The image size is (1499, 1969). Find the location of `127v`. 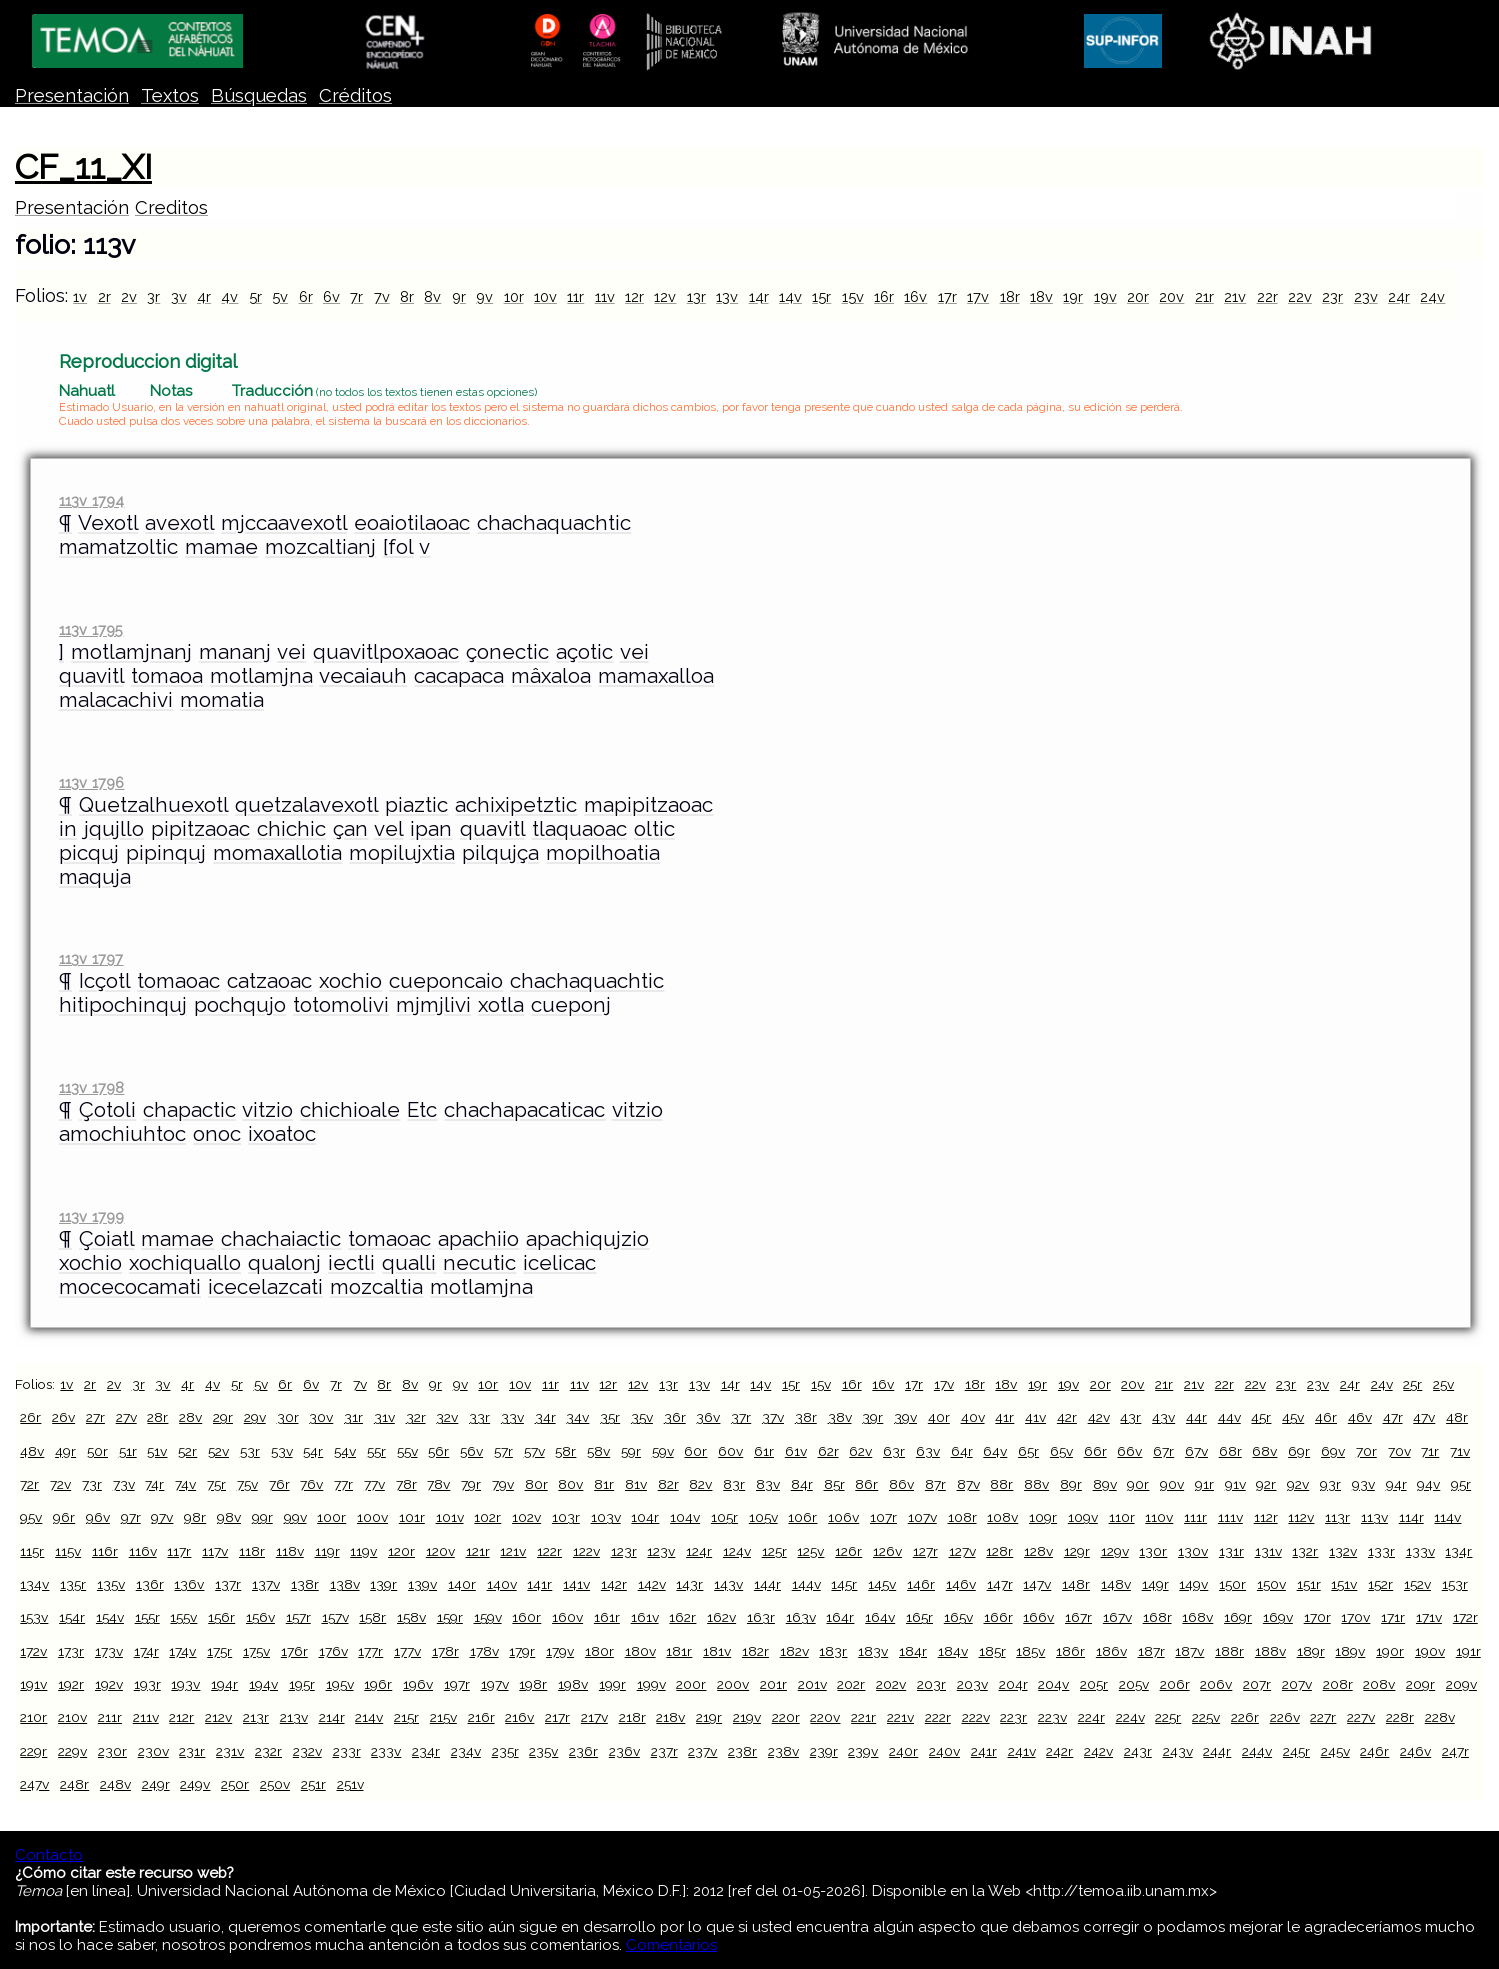

127v is located at coordinates (962, 1551).